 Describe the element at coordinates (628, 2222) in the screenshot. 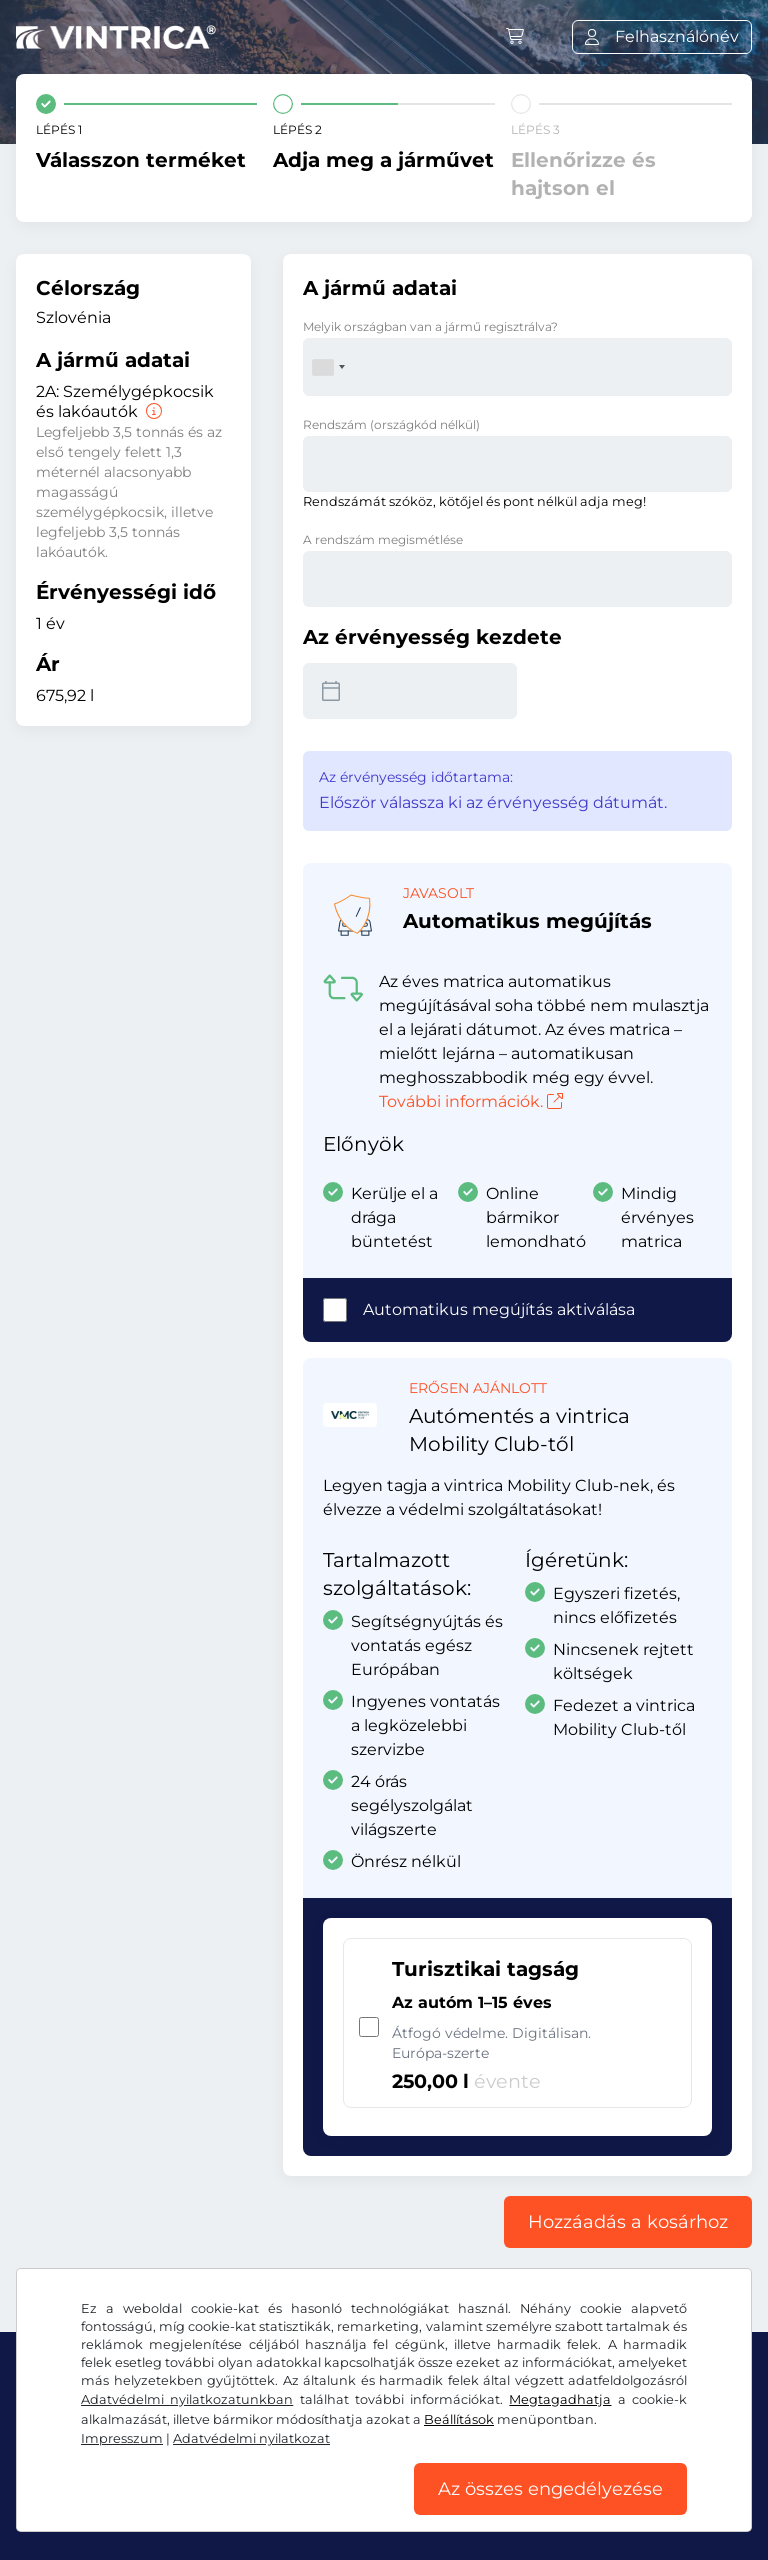

I see `Hozzáadás a kosárhoz` at that location.